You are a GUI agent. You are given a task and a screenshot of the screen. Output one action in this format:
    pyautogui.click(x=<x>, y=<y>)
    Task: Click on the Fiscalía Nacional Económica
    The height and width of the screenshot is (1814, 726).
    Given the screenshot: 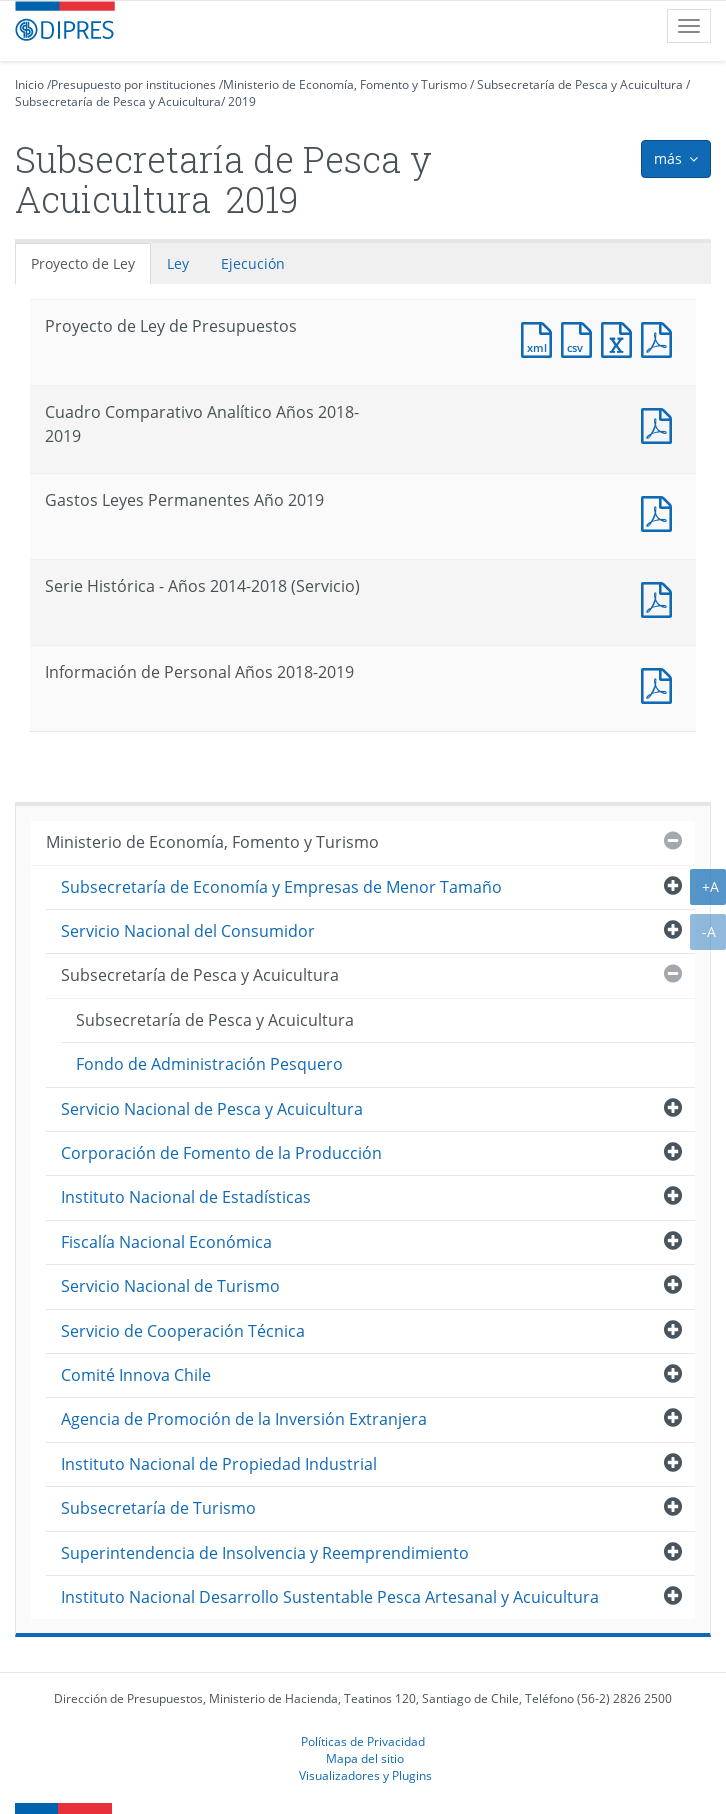 What is the action you would take?
    pyautogui.click(x=166, y=1242)
    